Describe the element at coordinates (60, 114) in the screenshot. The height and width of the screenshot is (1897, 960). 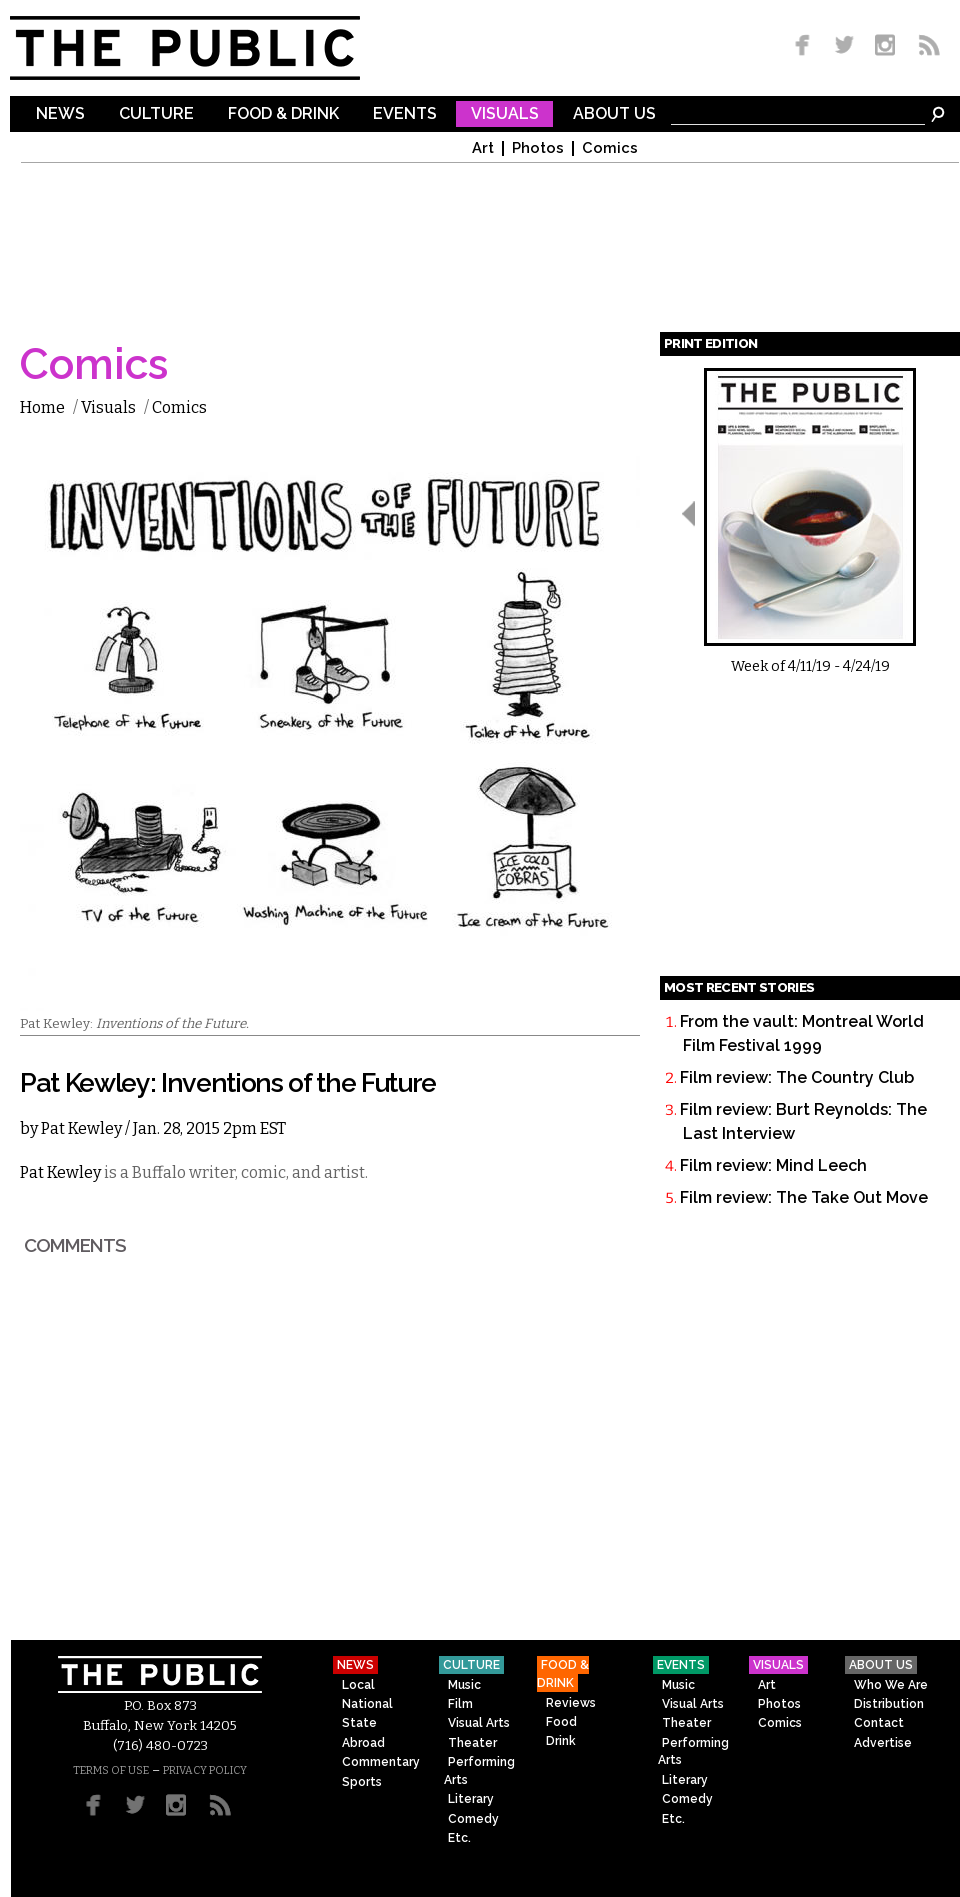
I see `News` at that location.